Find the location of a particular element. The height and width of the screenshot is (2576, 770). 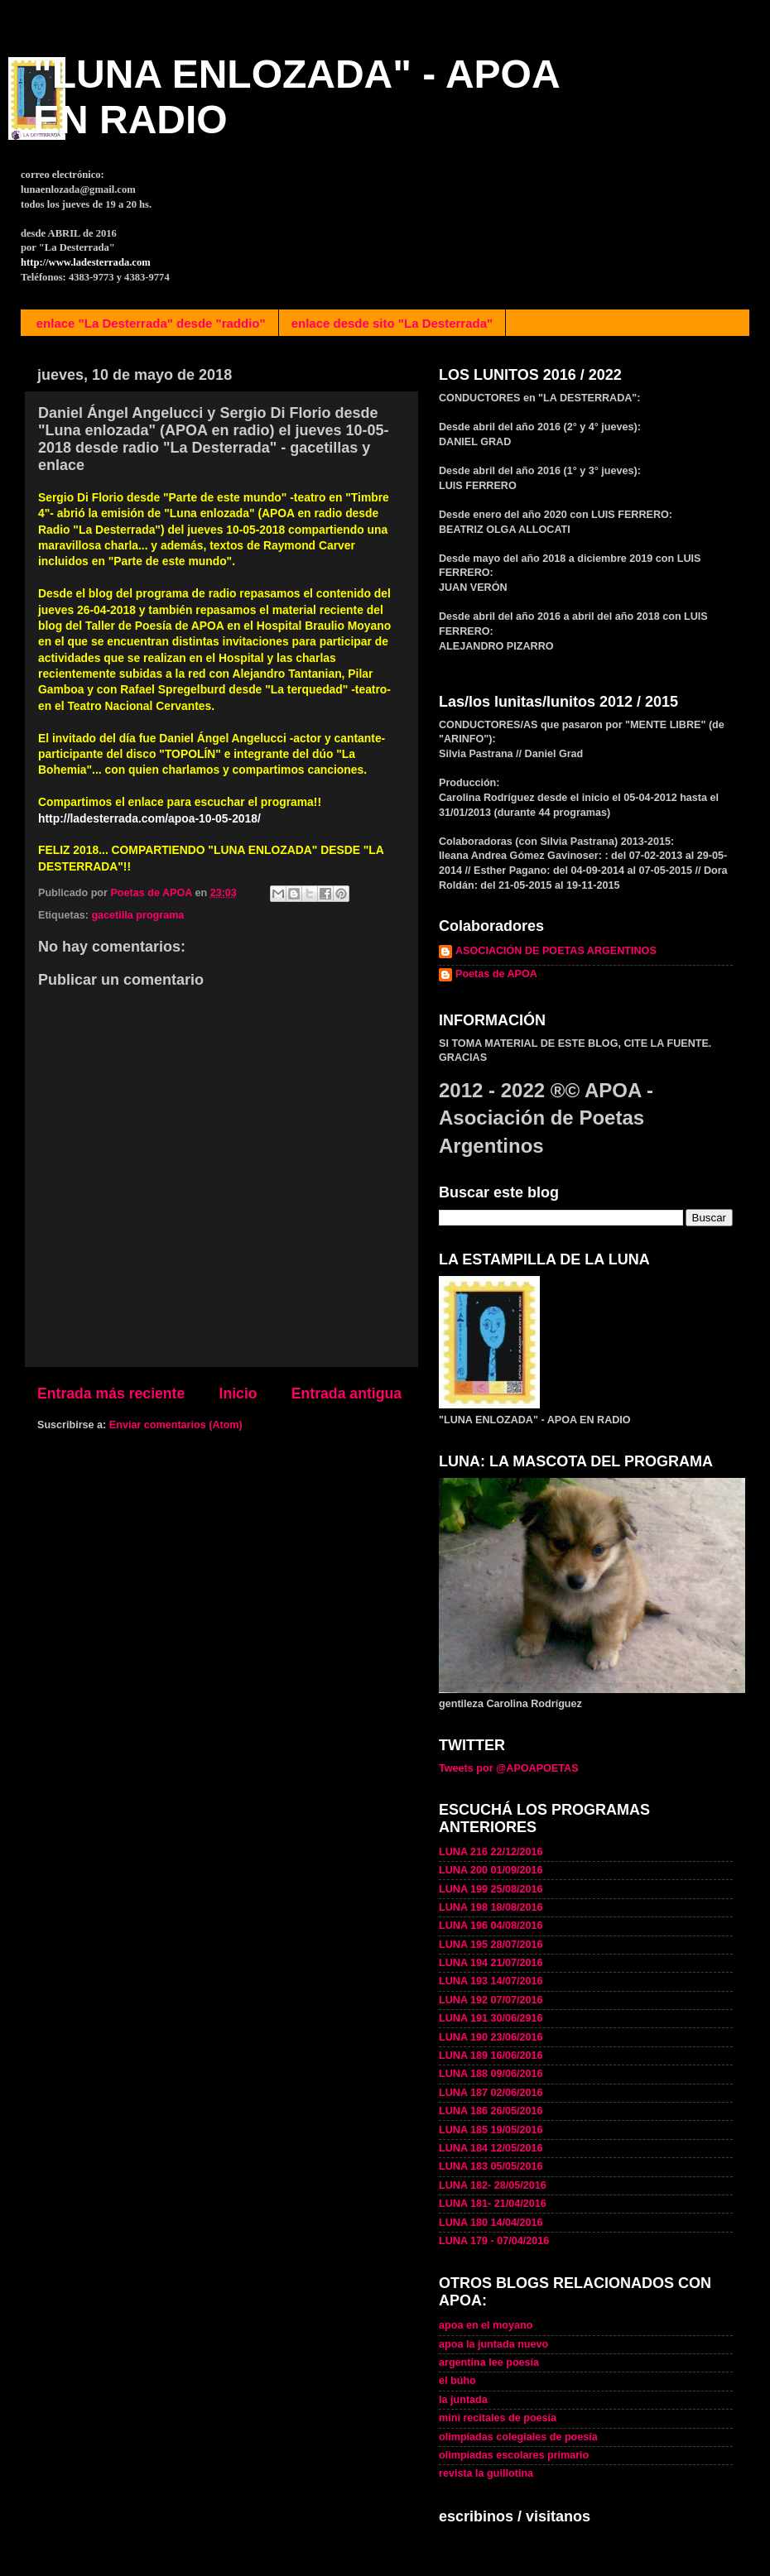

LUNA 182- 28/05/2016 is located at coordinates (492, 2185).